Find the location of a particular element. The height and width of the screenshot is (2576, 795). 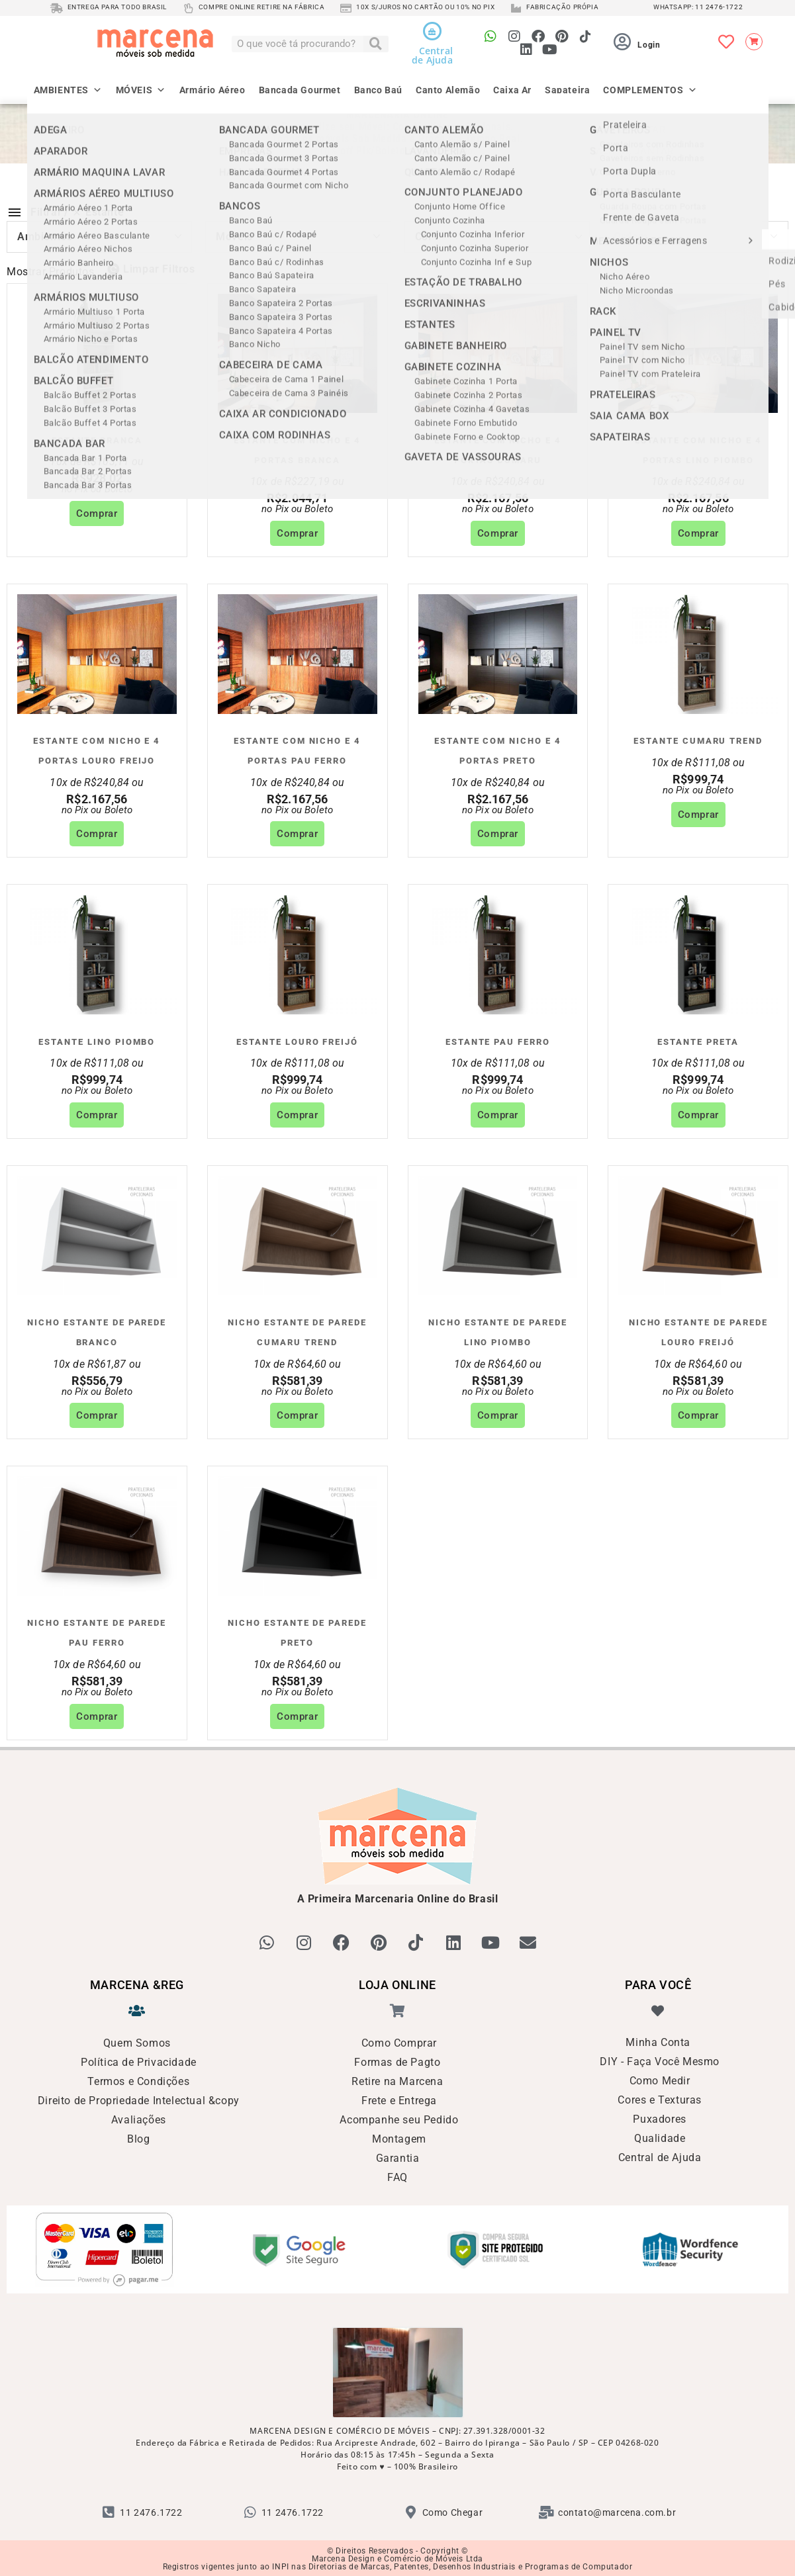

Sapateira is located at coordinates (567, 89).